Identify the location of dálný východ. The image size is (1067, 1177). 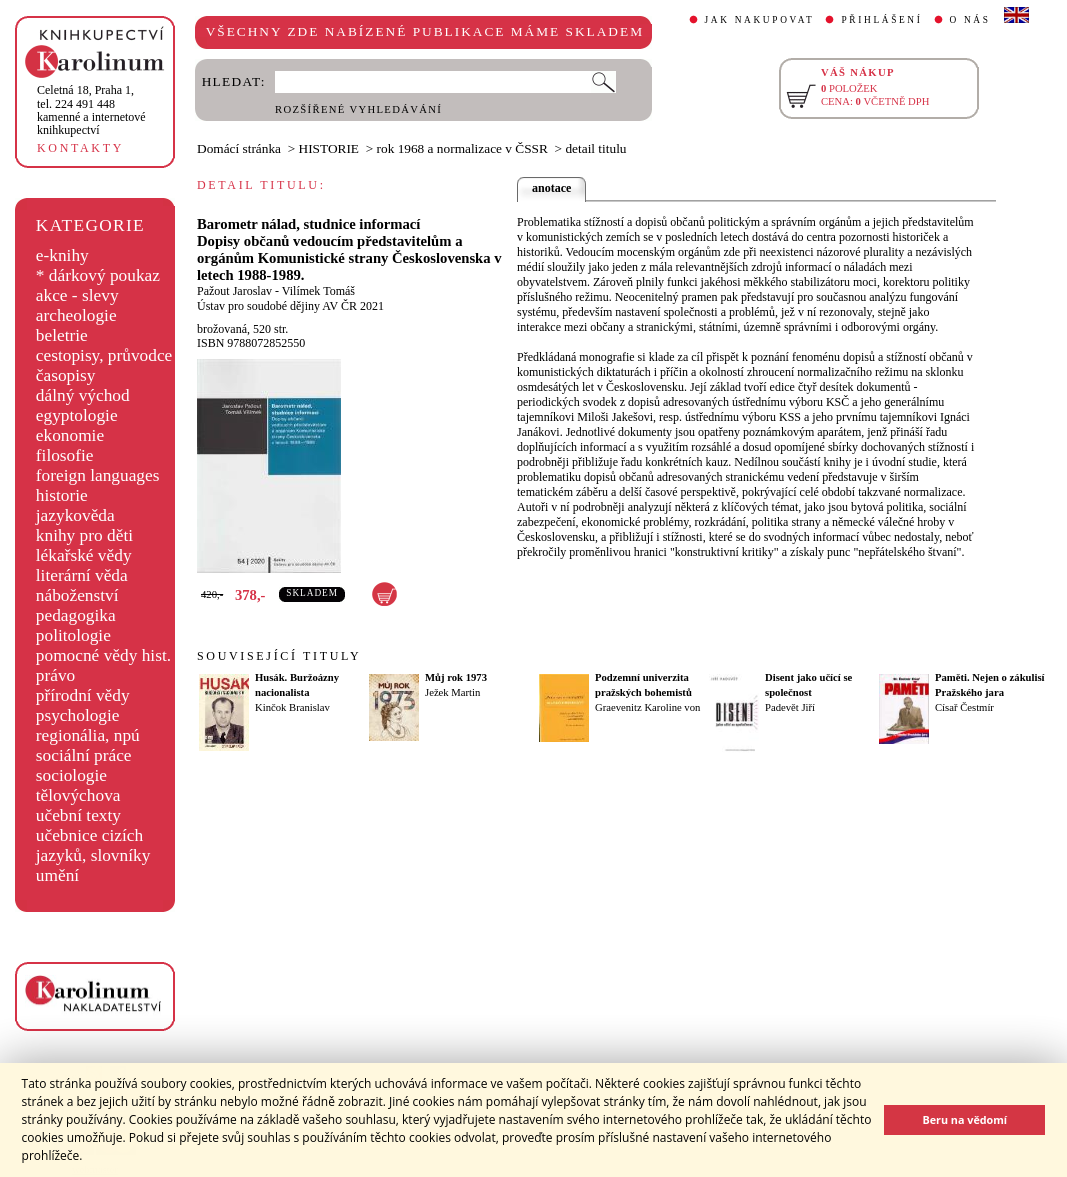
(83, 395).